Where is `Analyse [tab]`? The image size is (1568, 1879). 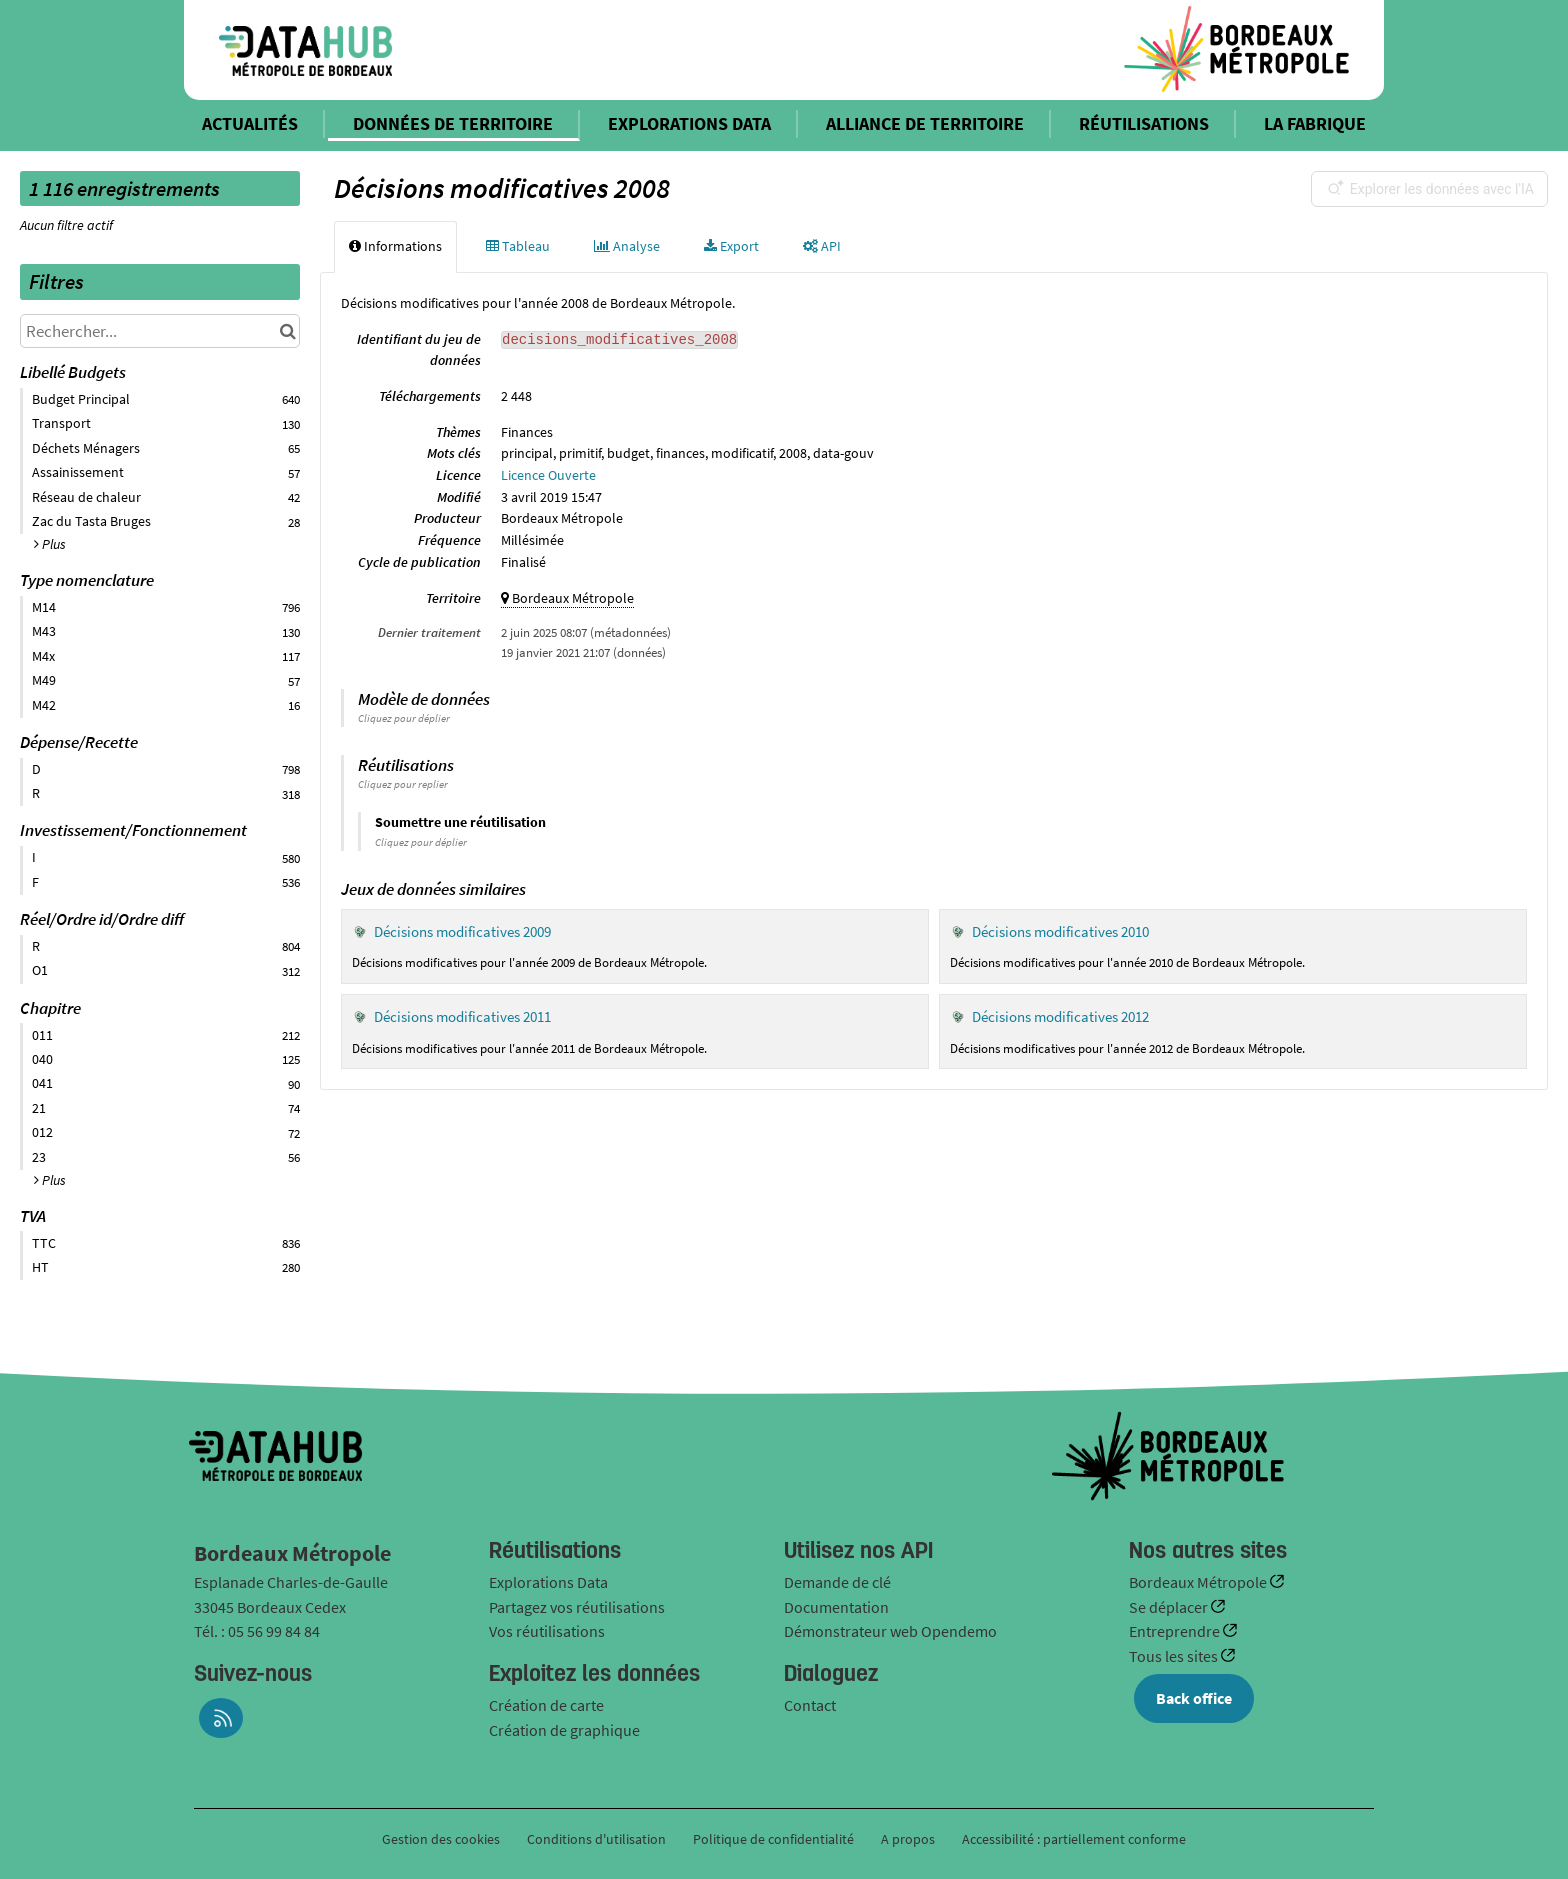
Analyse [tab] is located at coordinates (627, 246).